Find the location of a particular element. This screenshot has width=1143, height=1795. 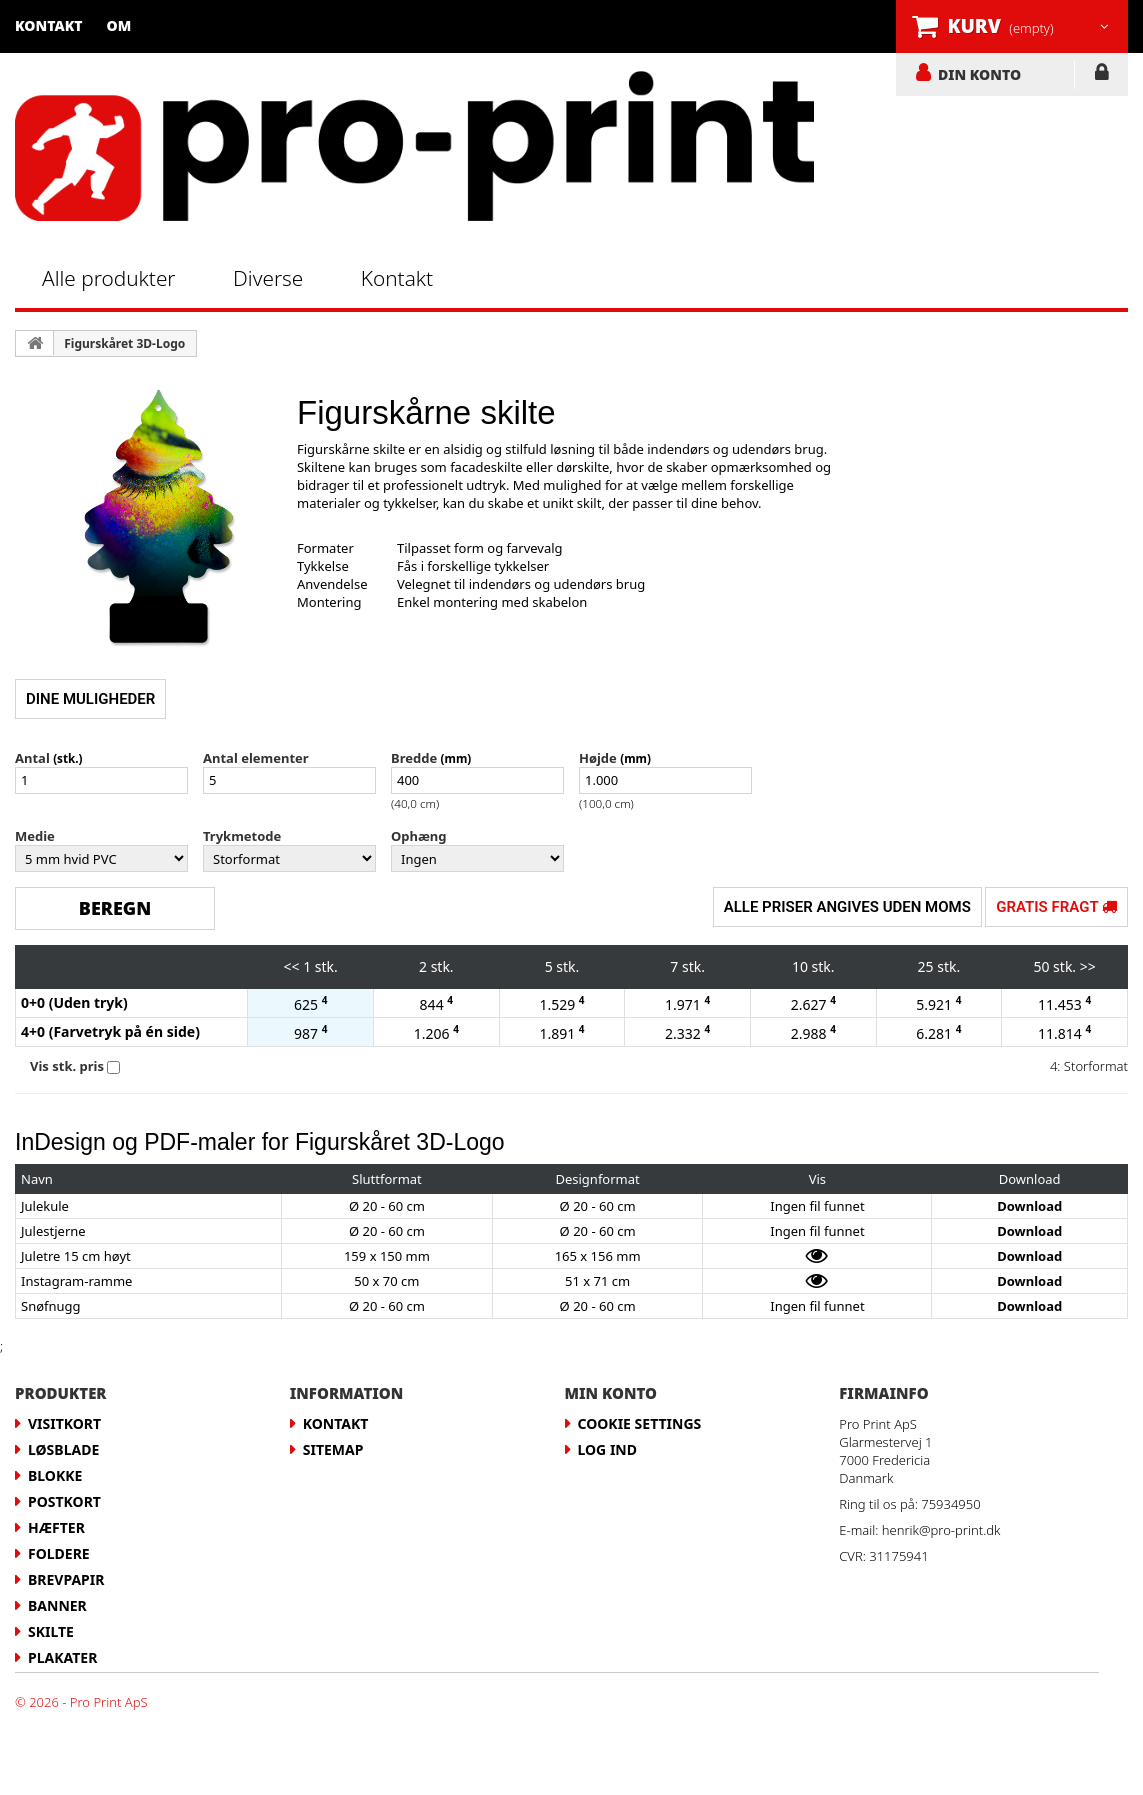

Højde is located at coordinates (598, 758).